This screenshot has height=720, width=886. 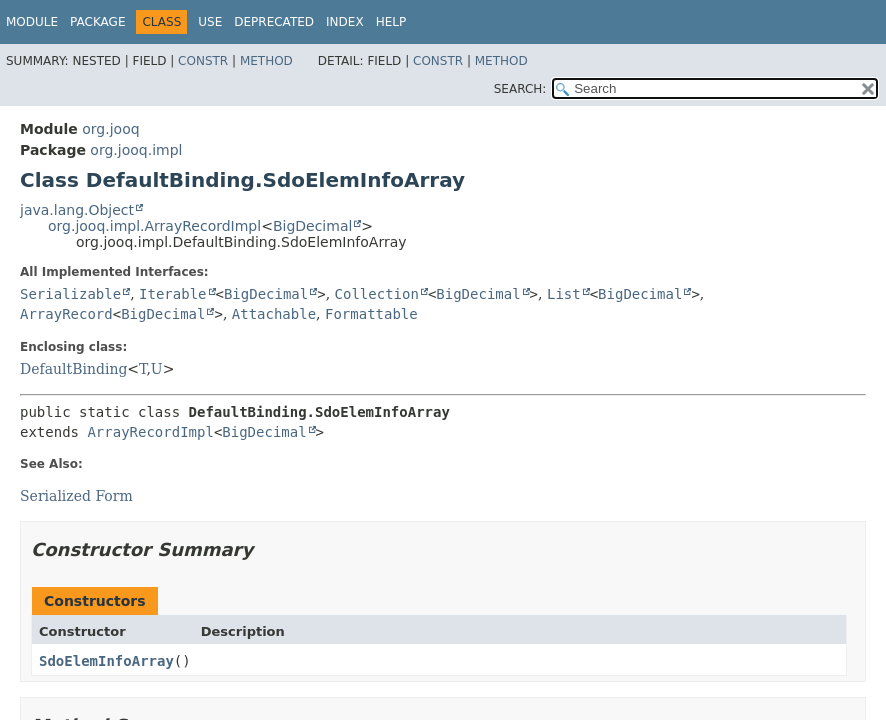 I want to click on ArrayRecordImpl, so click(x=150, y=432).